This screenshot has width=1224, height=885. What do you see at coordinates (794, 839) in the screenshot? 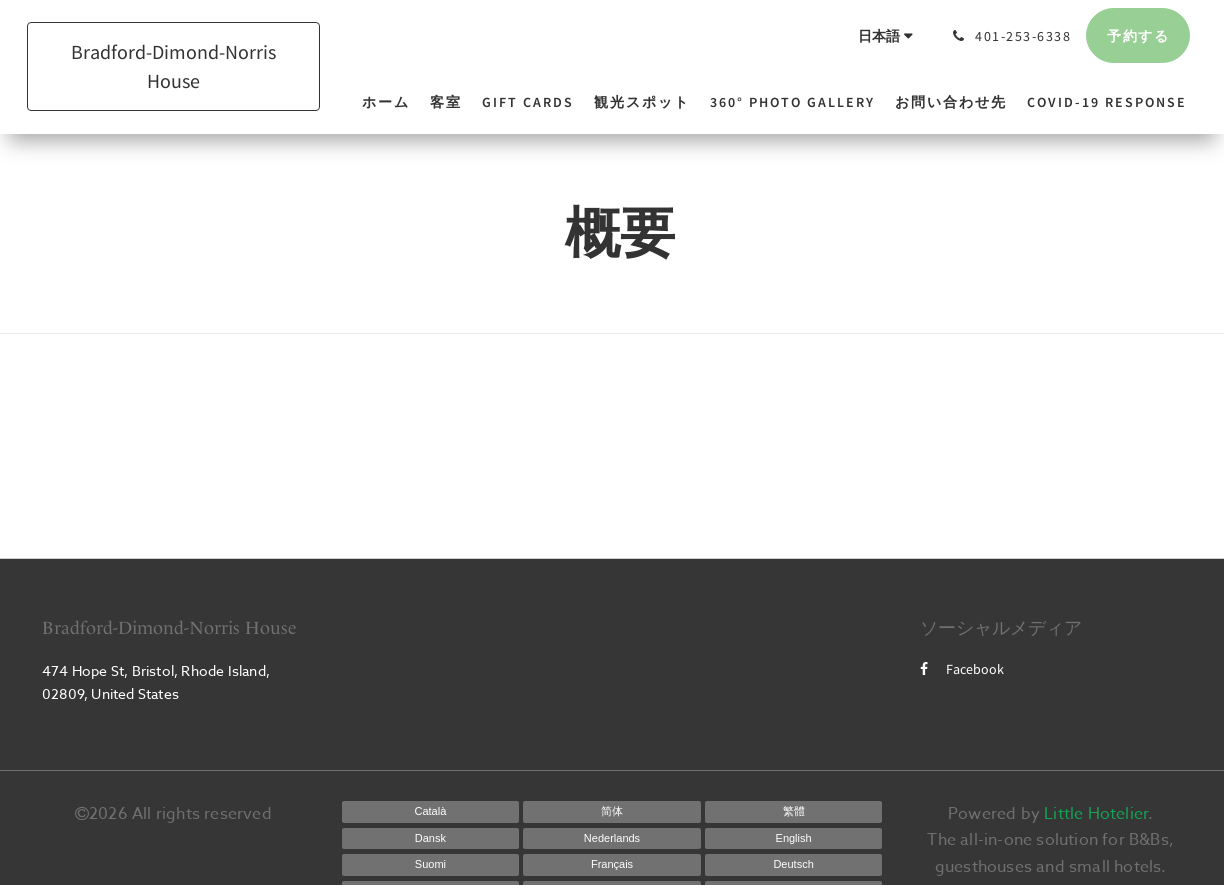
I see `[English]` at bounding box center [794, 839].